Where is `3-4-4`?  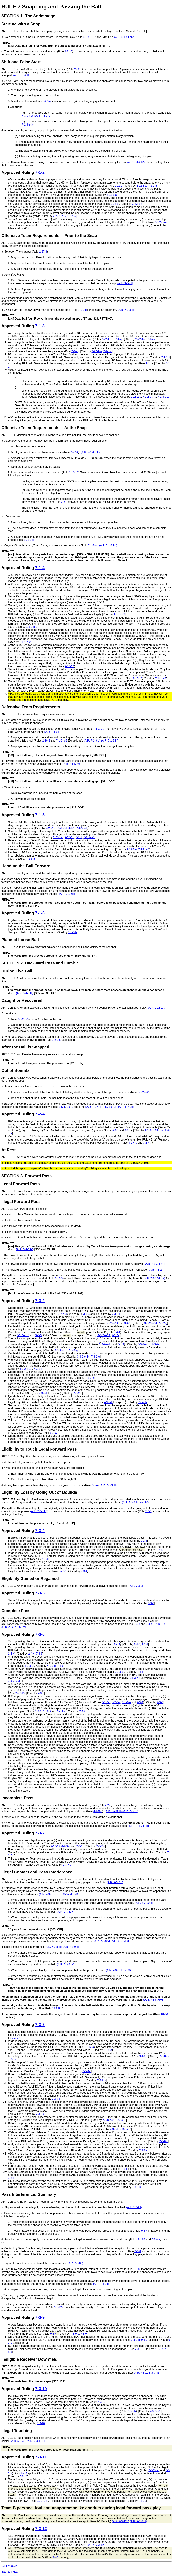 3-4-4 is located at coordinates (86, 1314).